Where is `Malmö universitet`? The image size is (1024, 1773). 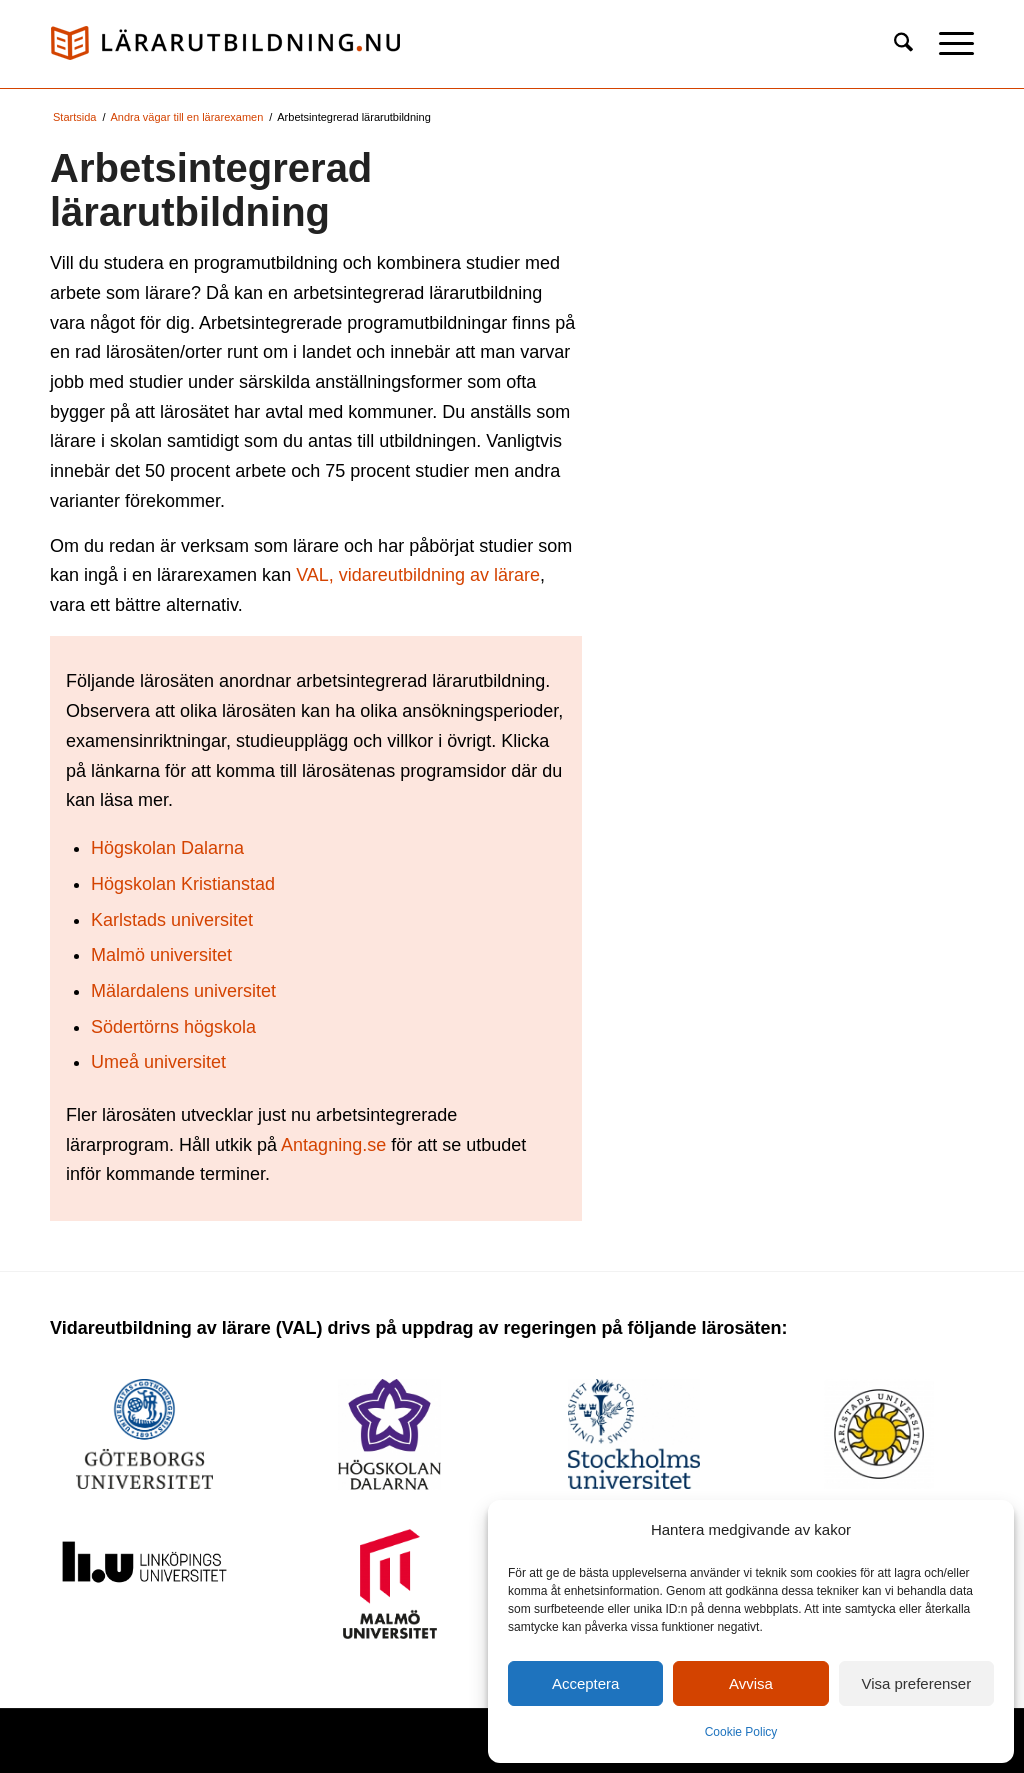
Malmö universitet is located at coordinates (161, 955).